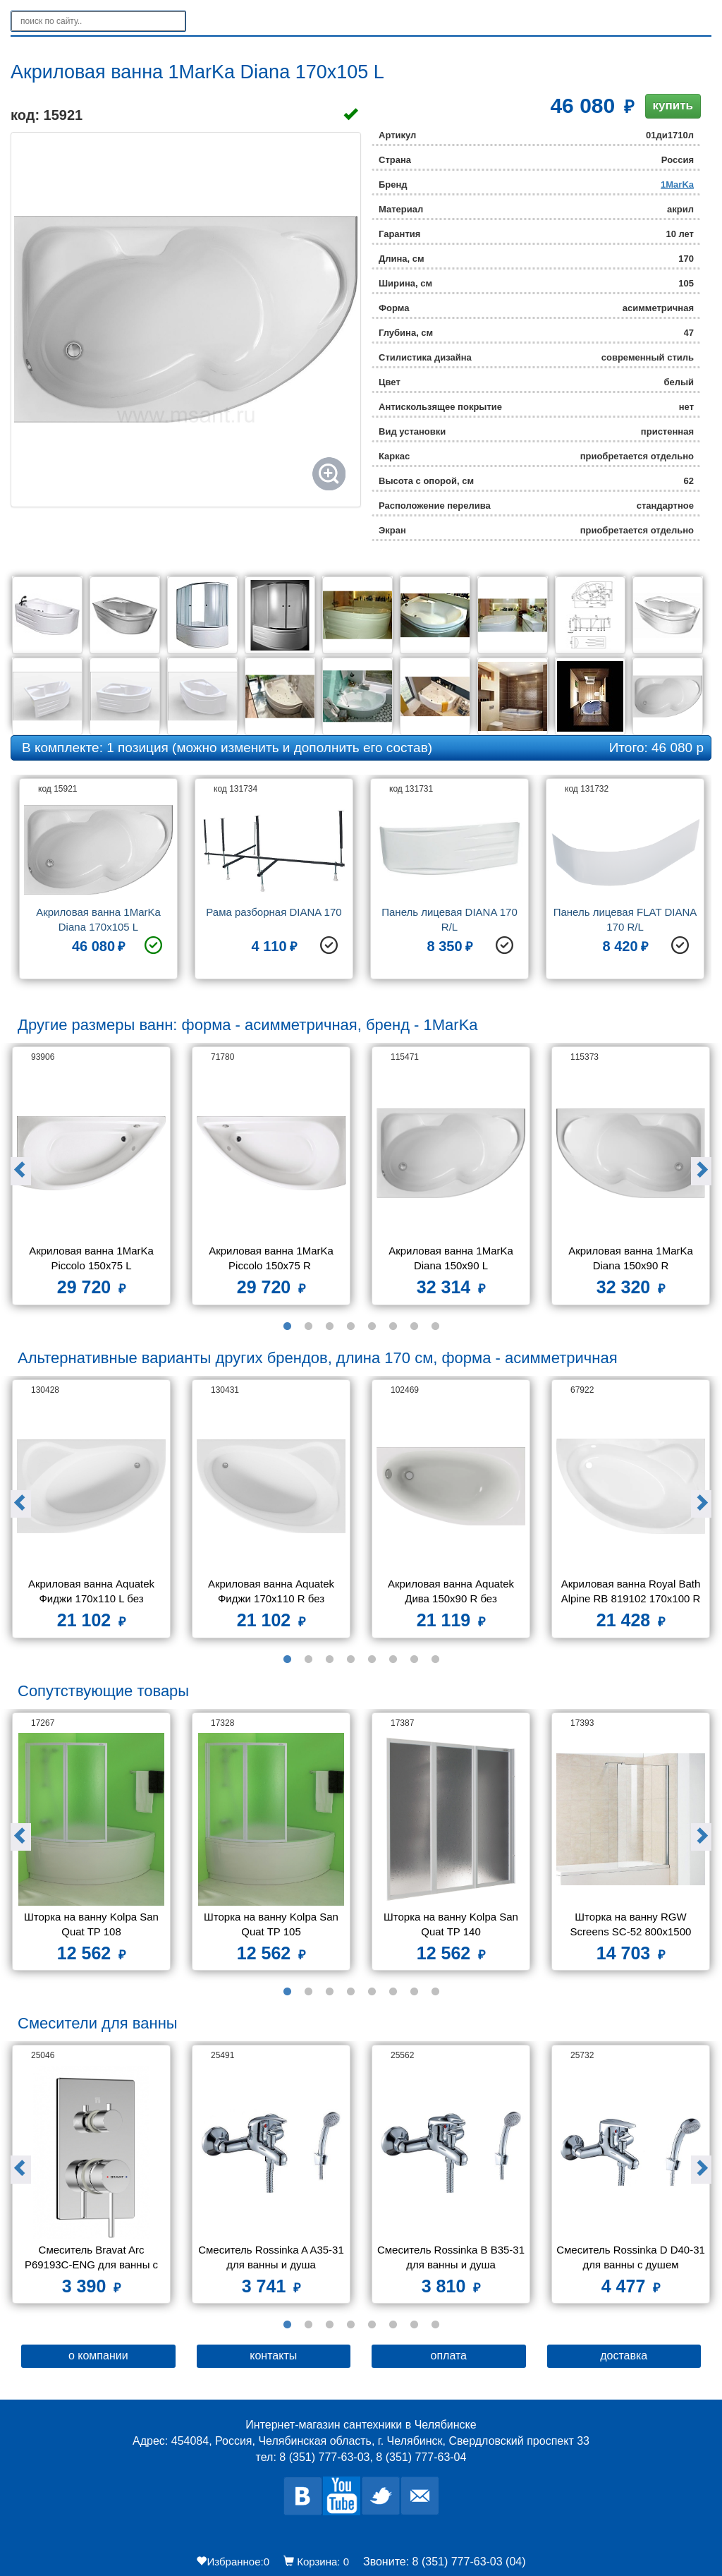 This screenshot has width=722, height=2576. Describe the element at coordinates (92, 1924) in the screenshot. I see `Шторка на ванну Kolpa San Quat TP 108` at that location.